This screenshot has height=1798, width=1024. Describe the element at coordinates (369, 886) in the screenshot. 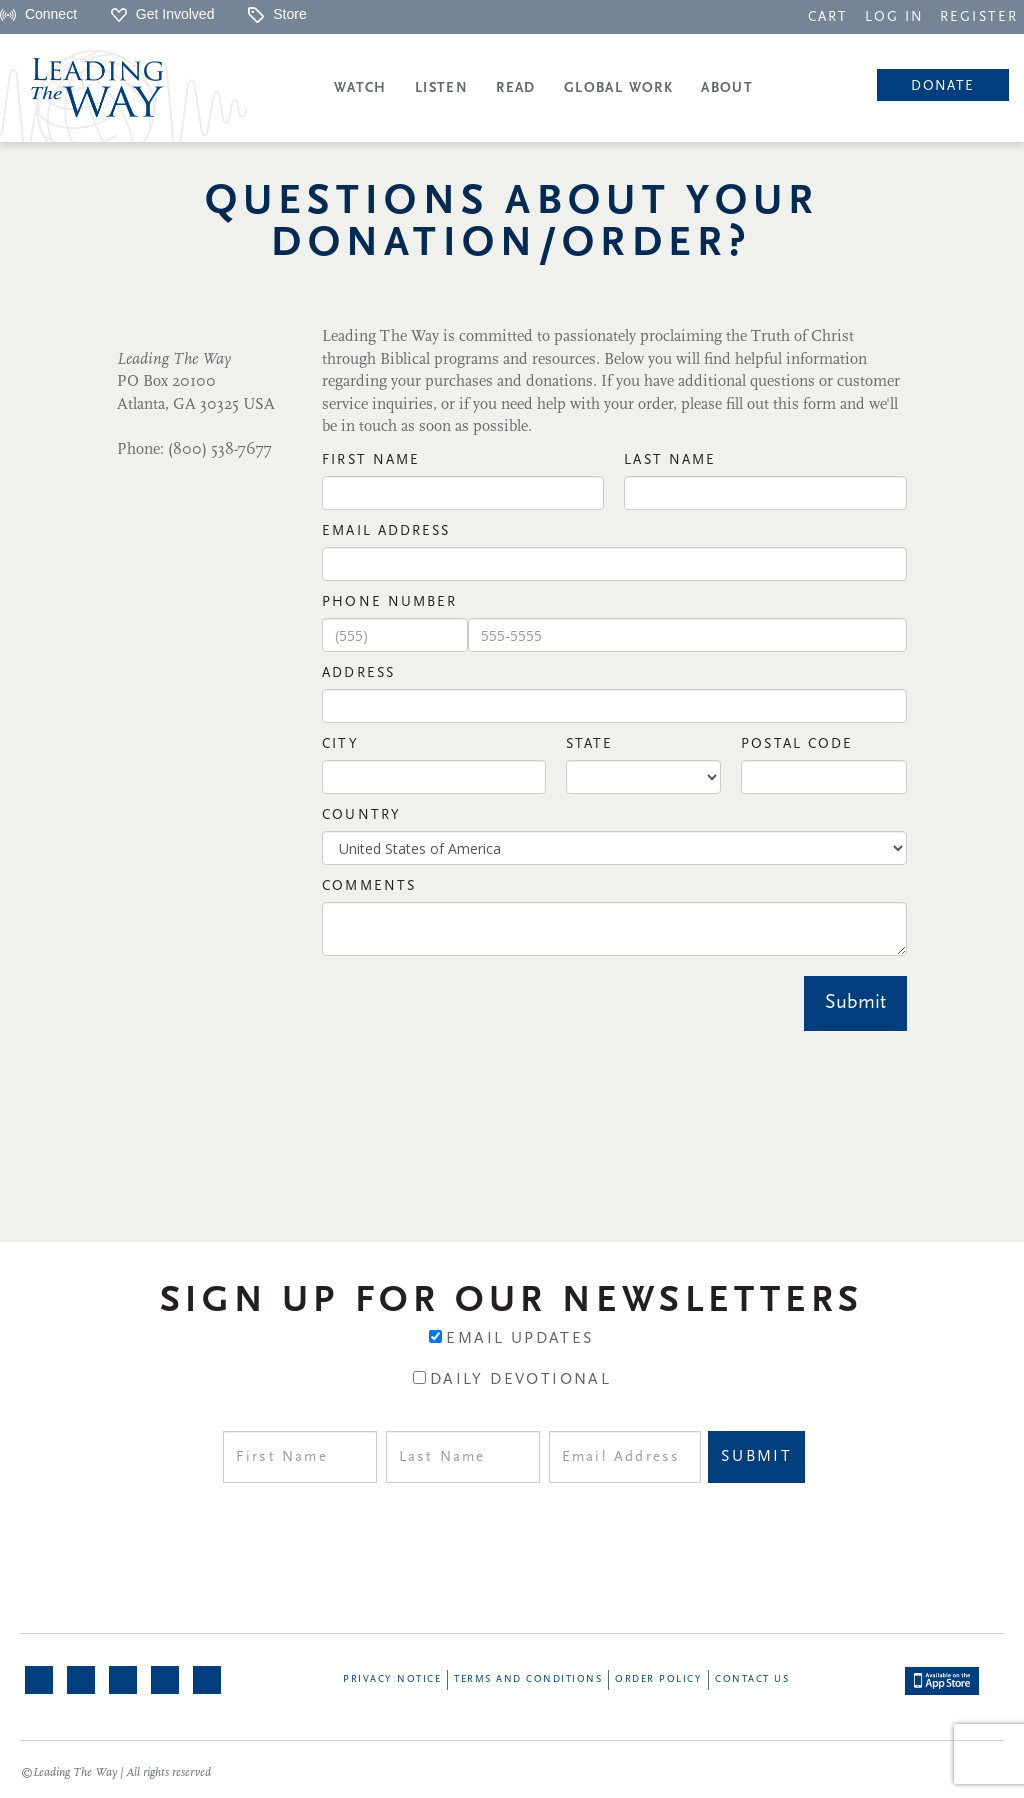

I see `Comments` at that location.